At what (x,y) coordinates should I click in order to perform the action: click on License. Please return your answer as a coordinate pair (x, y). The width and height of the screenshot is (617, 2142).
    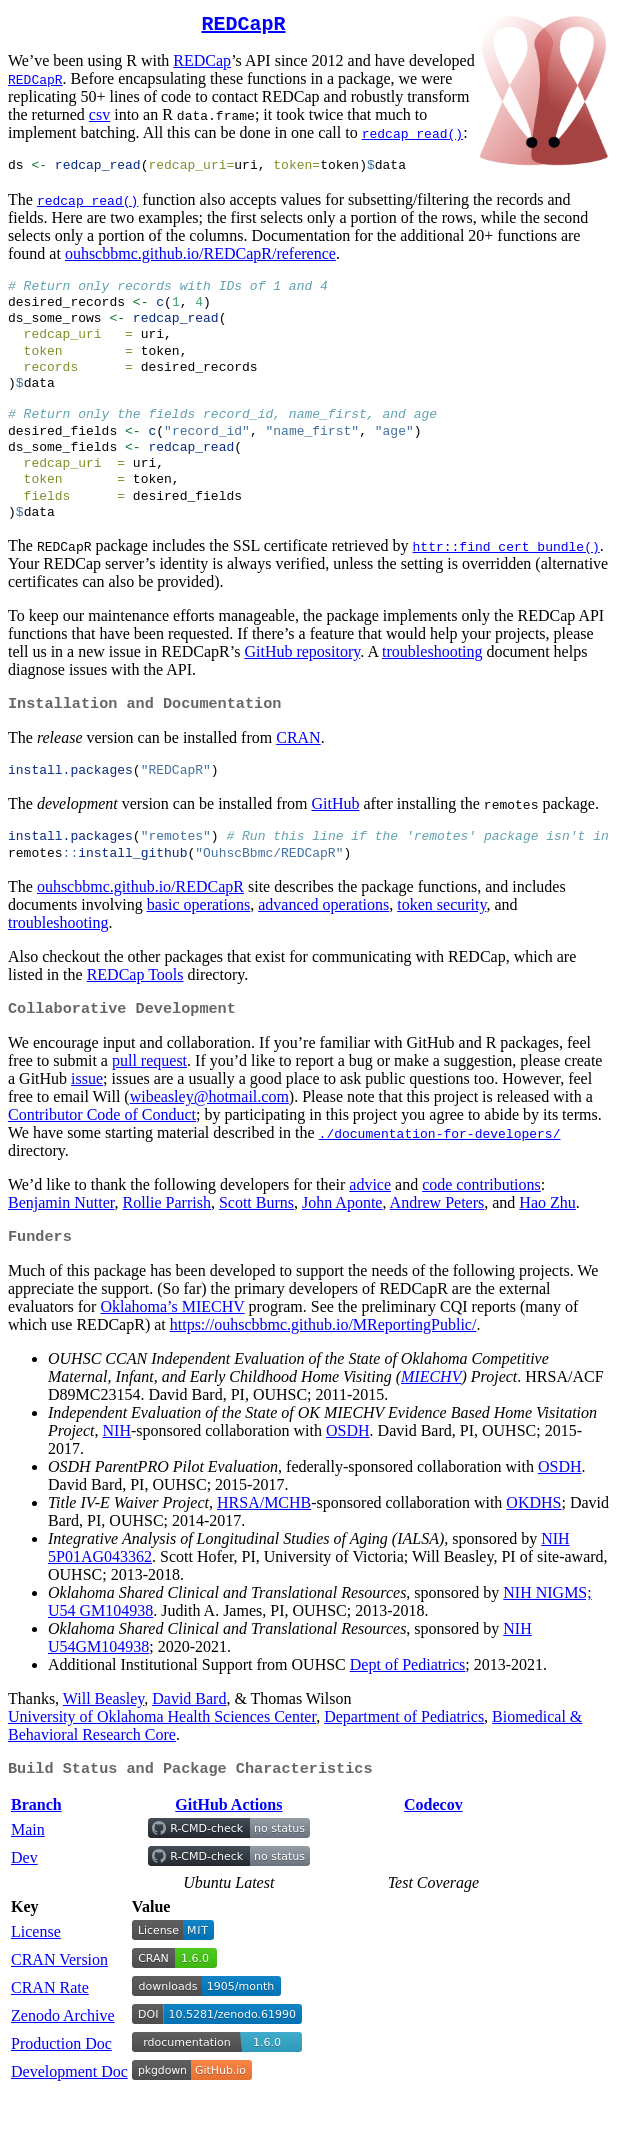
    Looking at the image, I should click on (36, 1978).